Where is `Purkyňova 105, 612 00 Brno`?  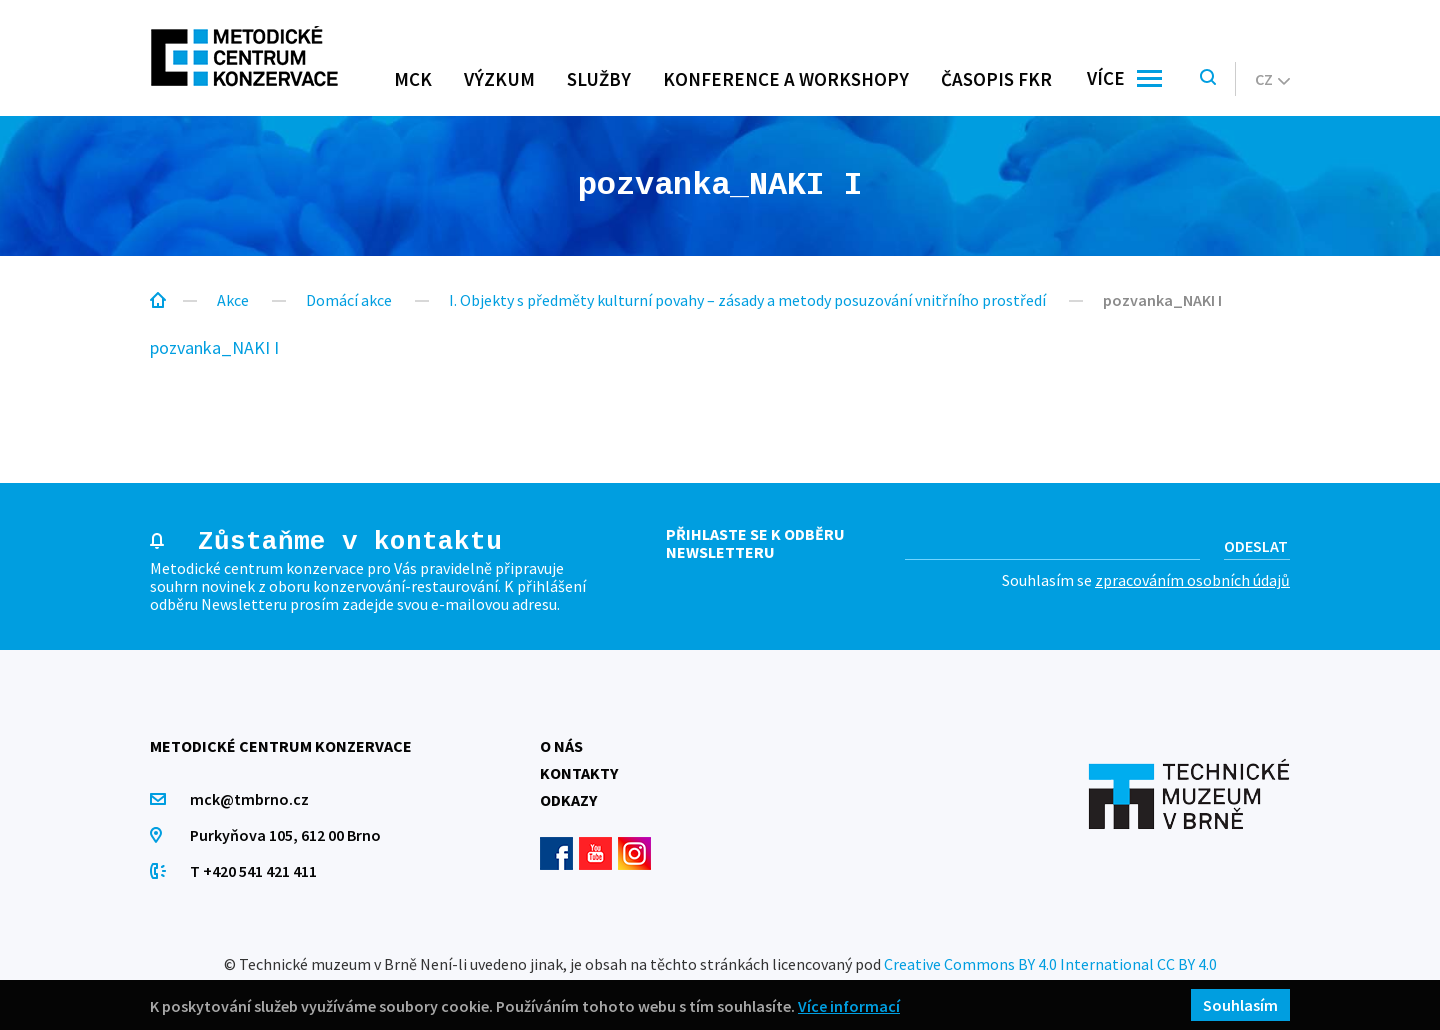
Purkyňova 105, 612 00 Brno is located at coordinates (285, 835).